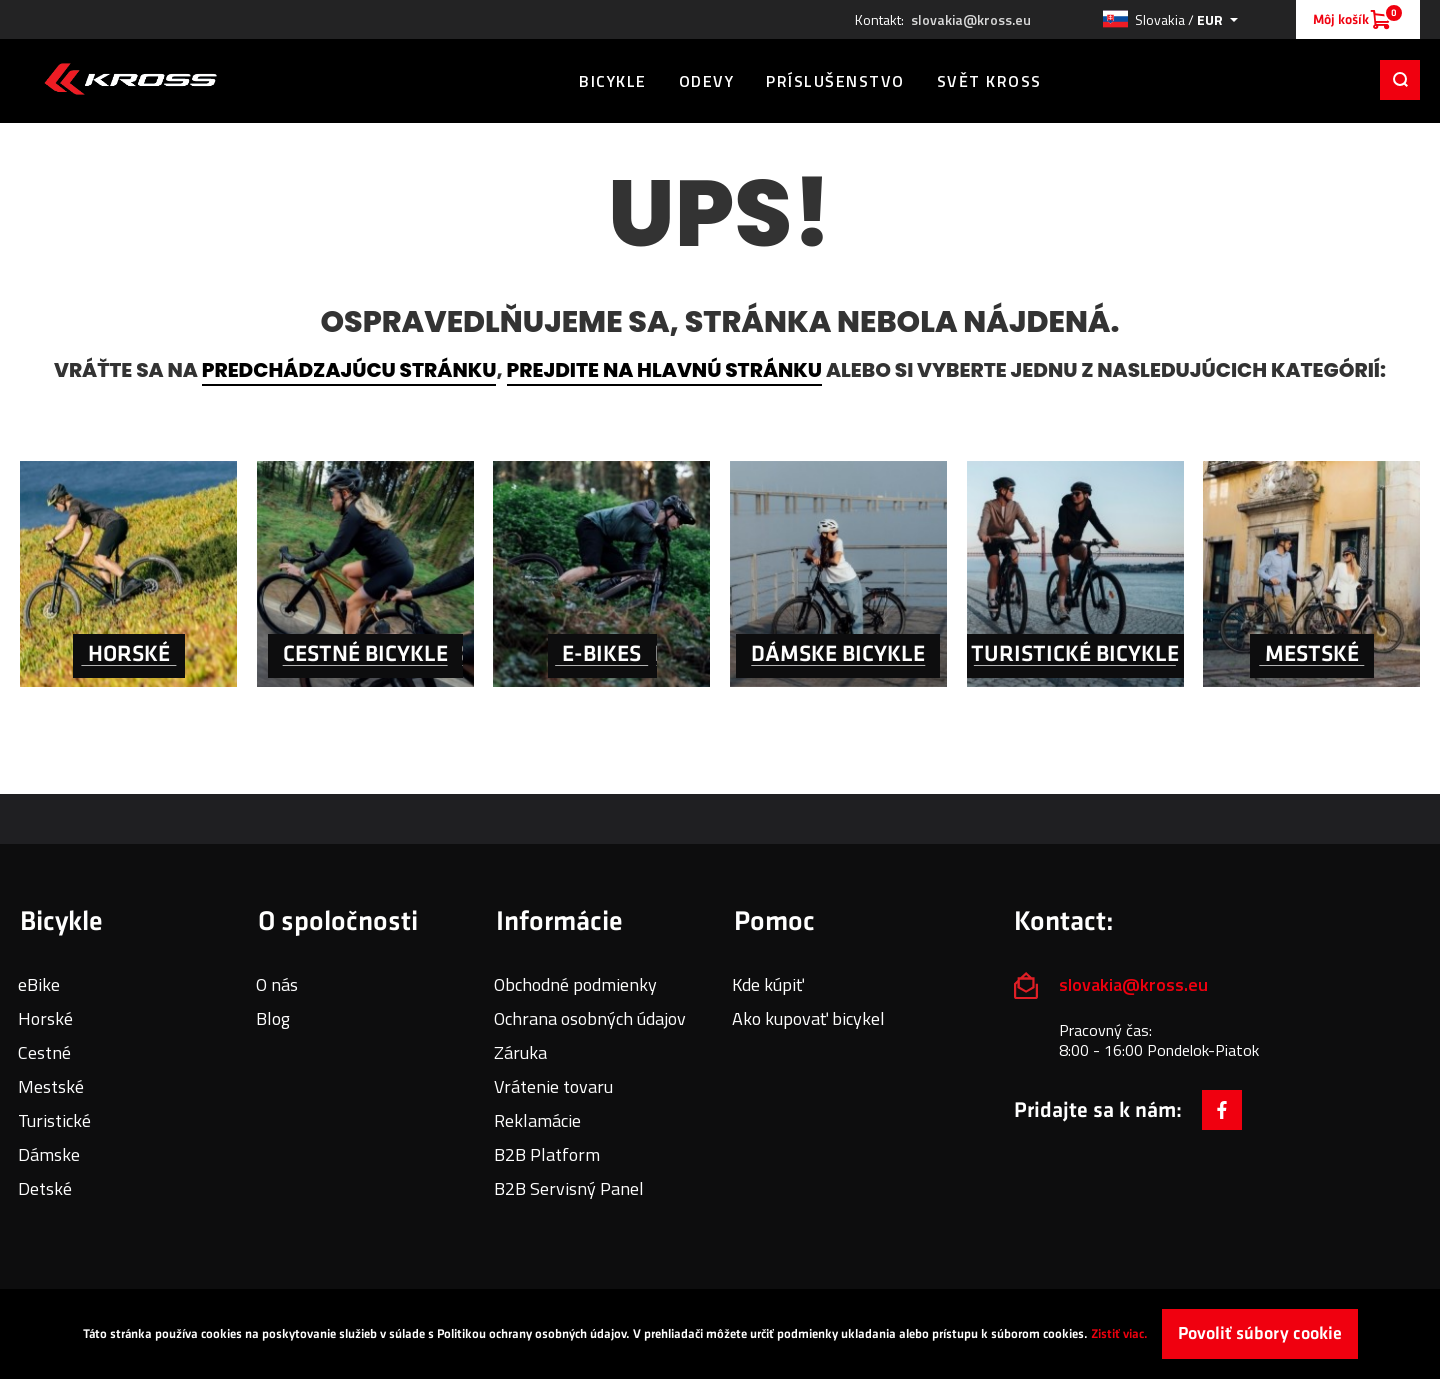 Image resolution: width=1440 pixels, height=1379 pixels. Describe the element at coordinates (664, 370) in the screenshot. I see `prejdite na hlavnú stránku` at that location.